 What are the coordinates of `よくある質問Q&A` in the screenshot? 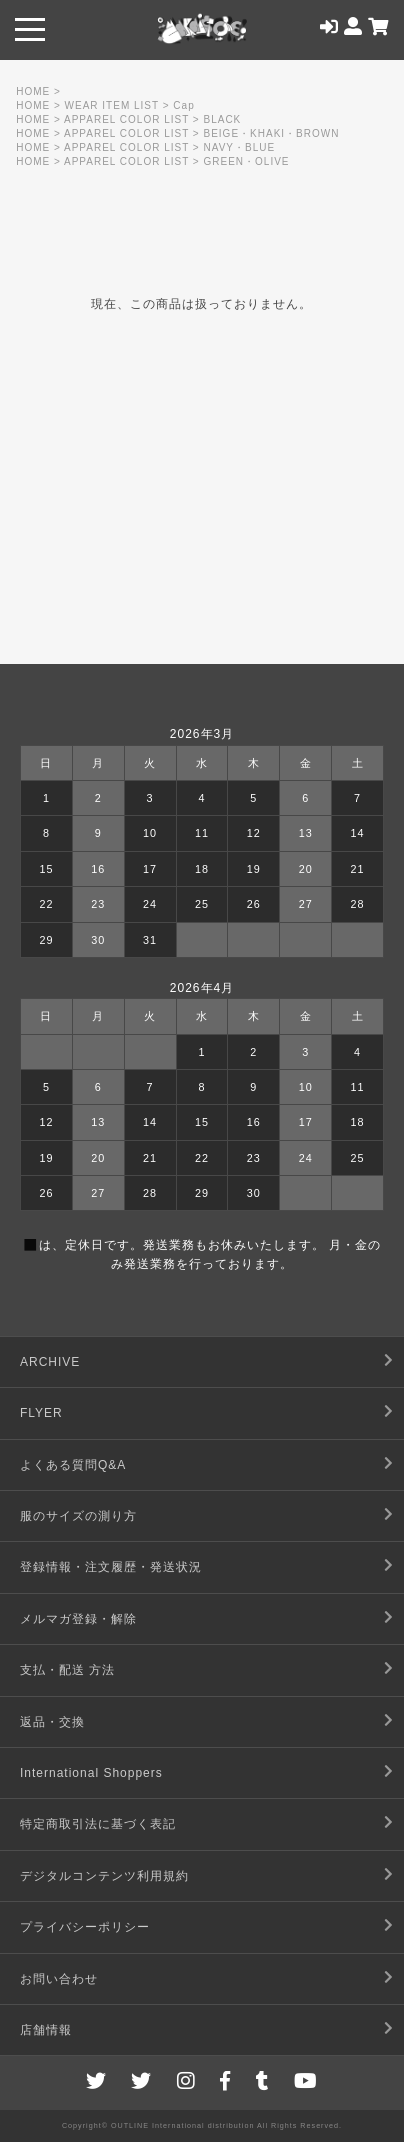 It's located at (73, 1465).